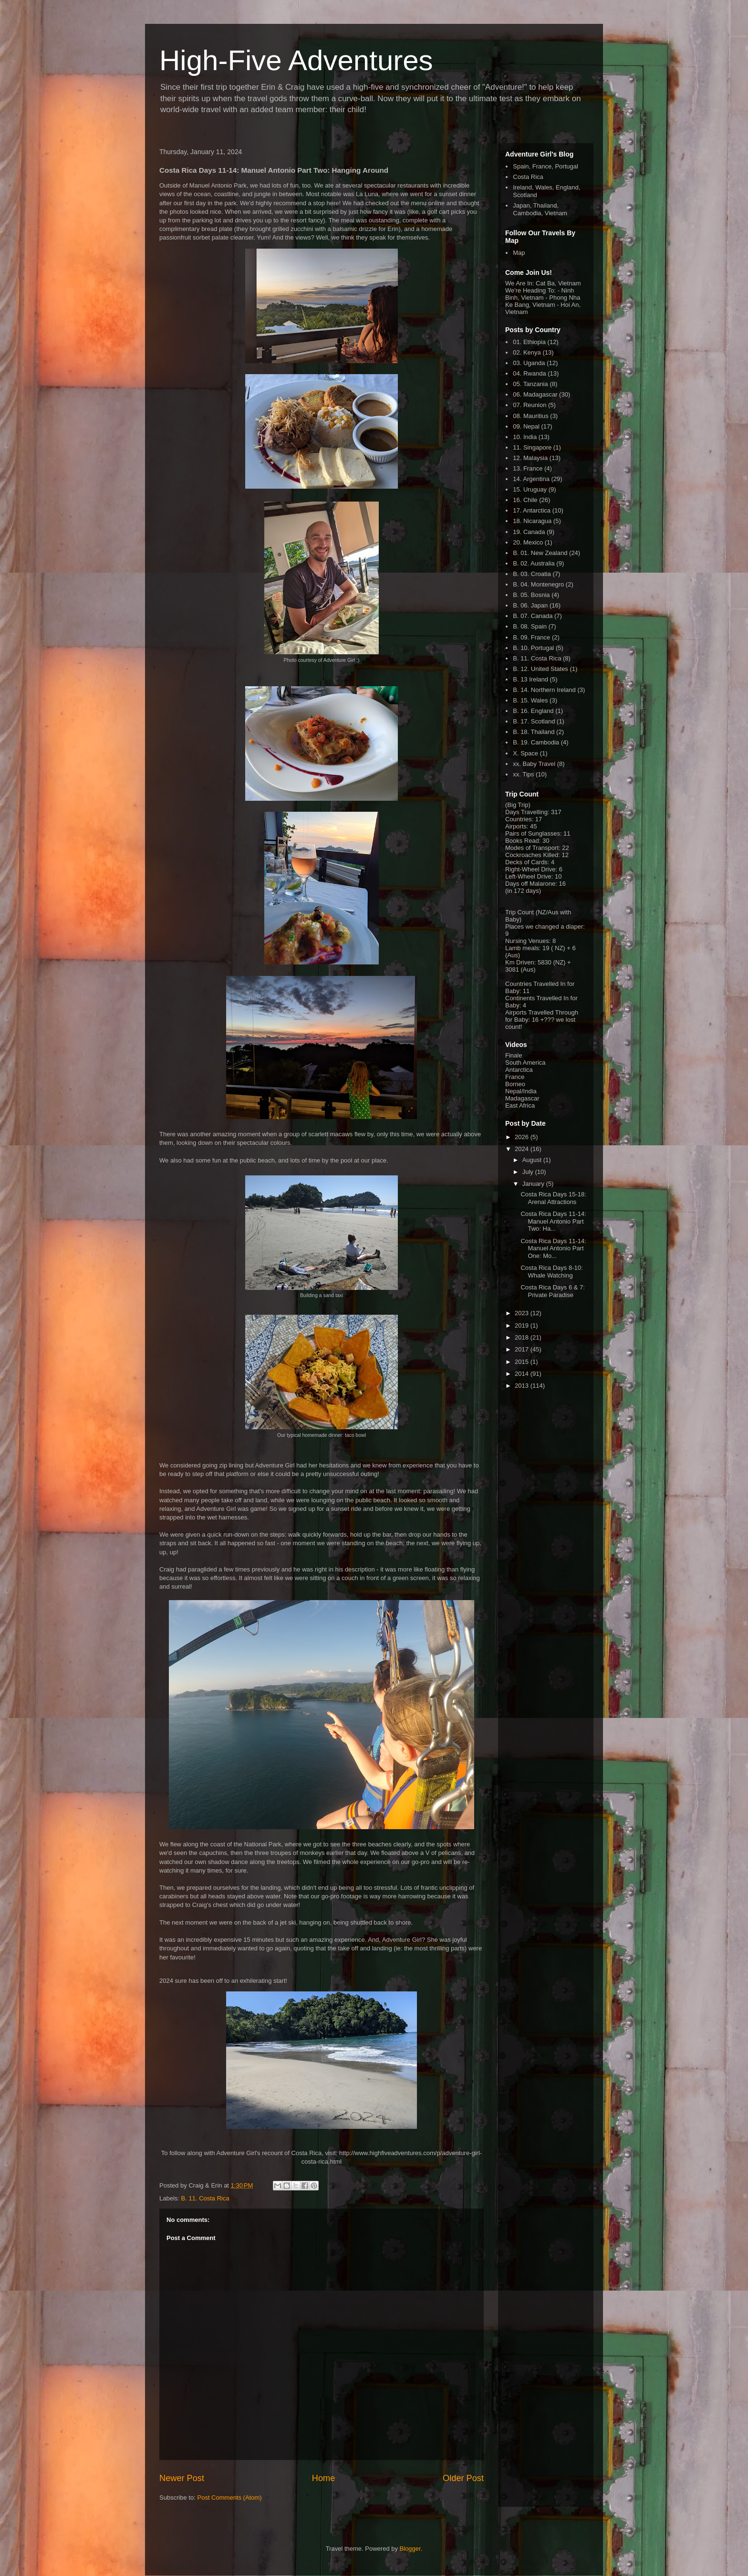 The height and width of the screenshot is (2576, 748). I want to click on 2017, so click(522, 1349).